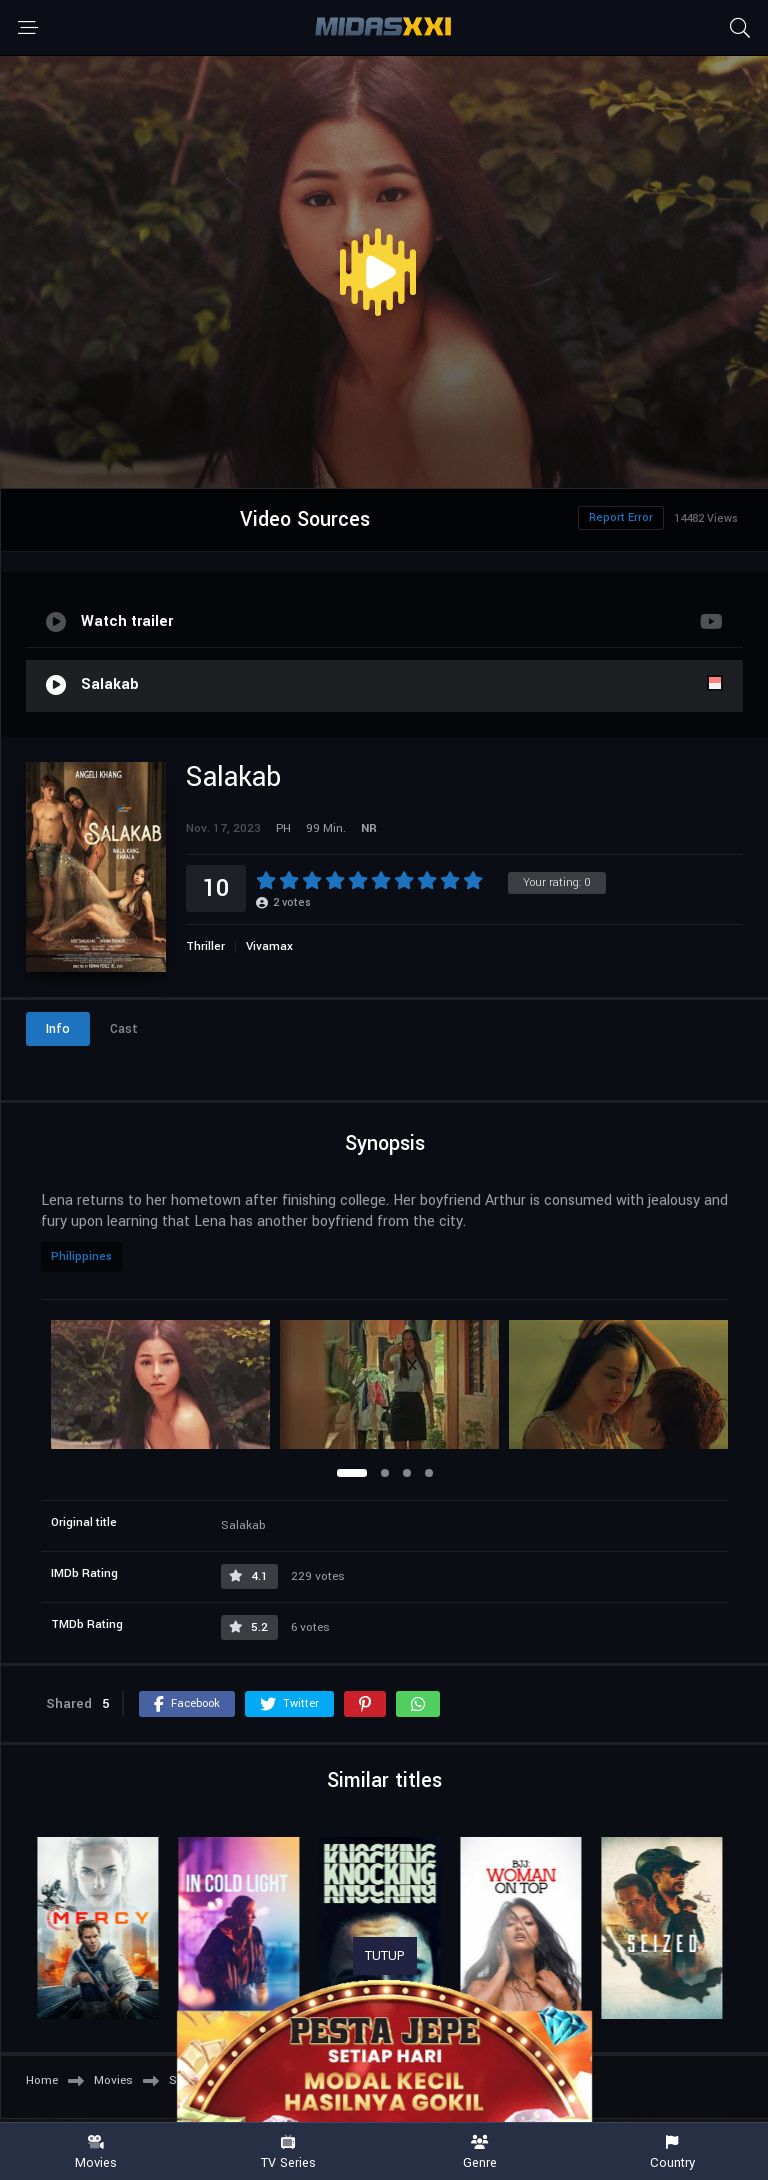 Image resolution: width=768 pixels, height=2180 pixels. Describe the element at coordinates (81, 1256) in the screenshot. I see `Philippines` at that location.